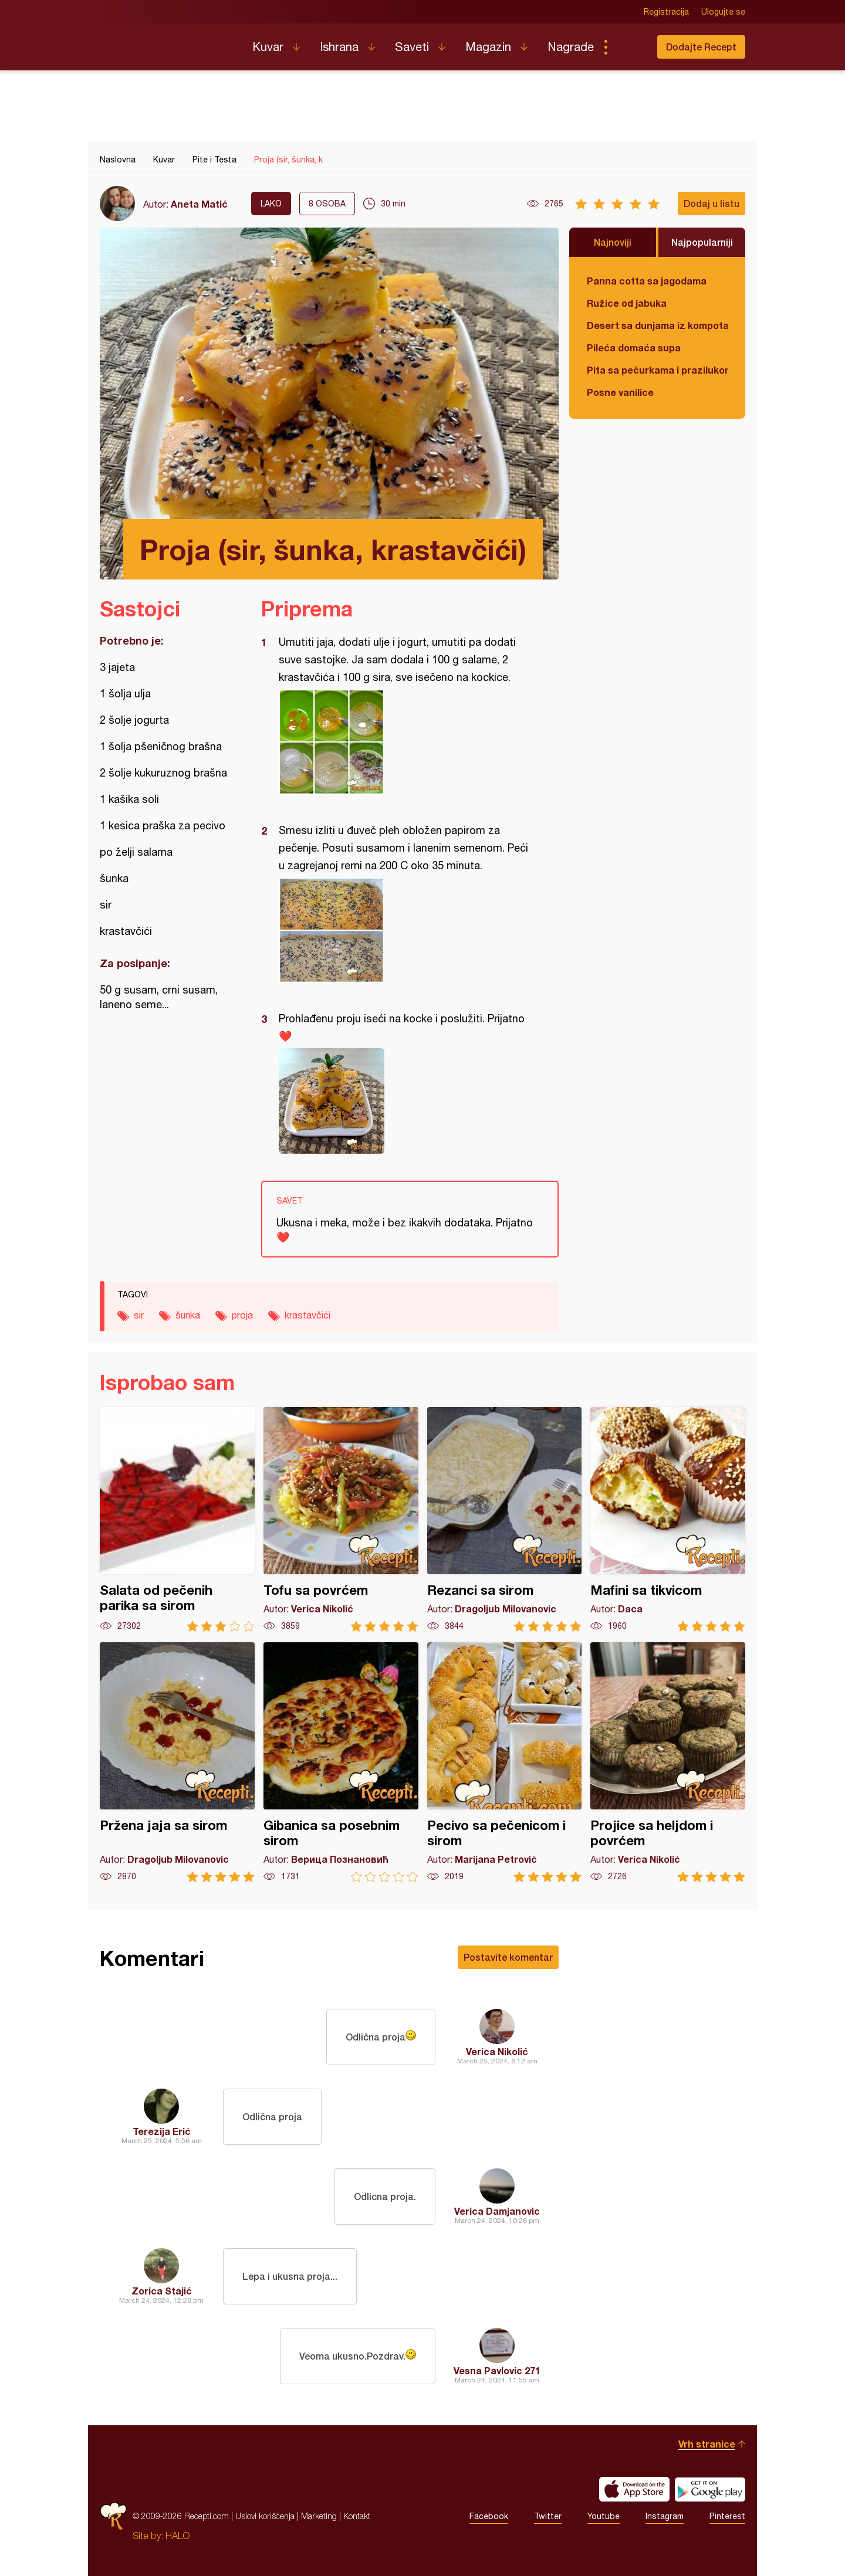 This screenshot has width=845, height=2576. What do you see at coordinates (161, 2290) in the screenshot?
I see `Zorica Stajić` at bounding box center [161, 2290].